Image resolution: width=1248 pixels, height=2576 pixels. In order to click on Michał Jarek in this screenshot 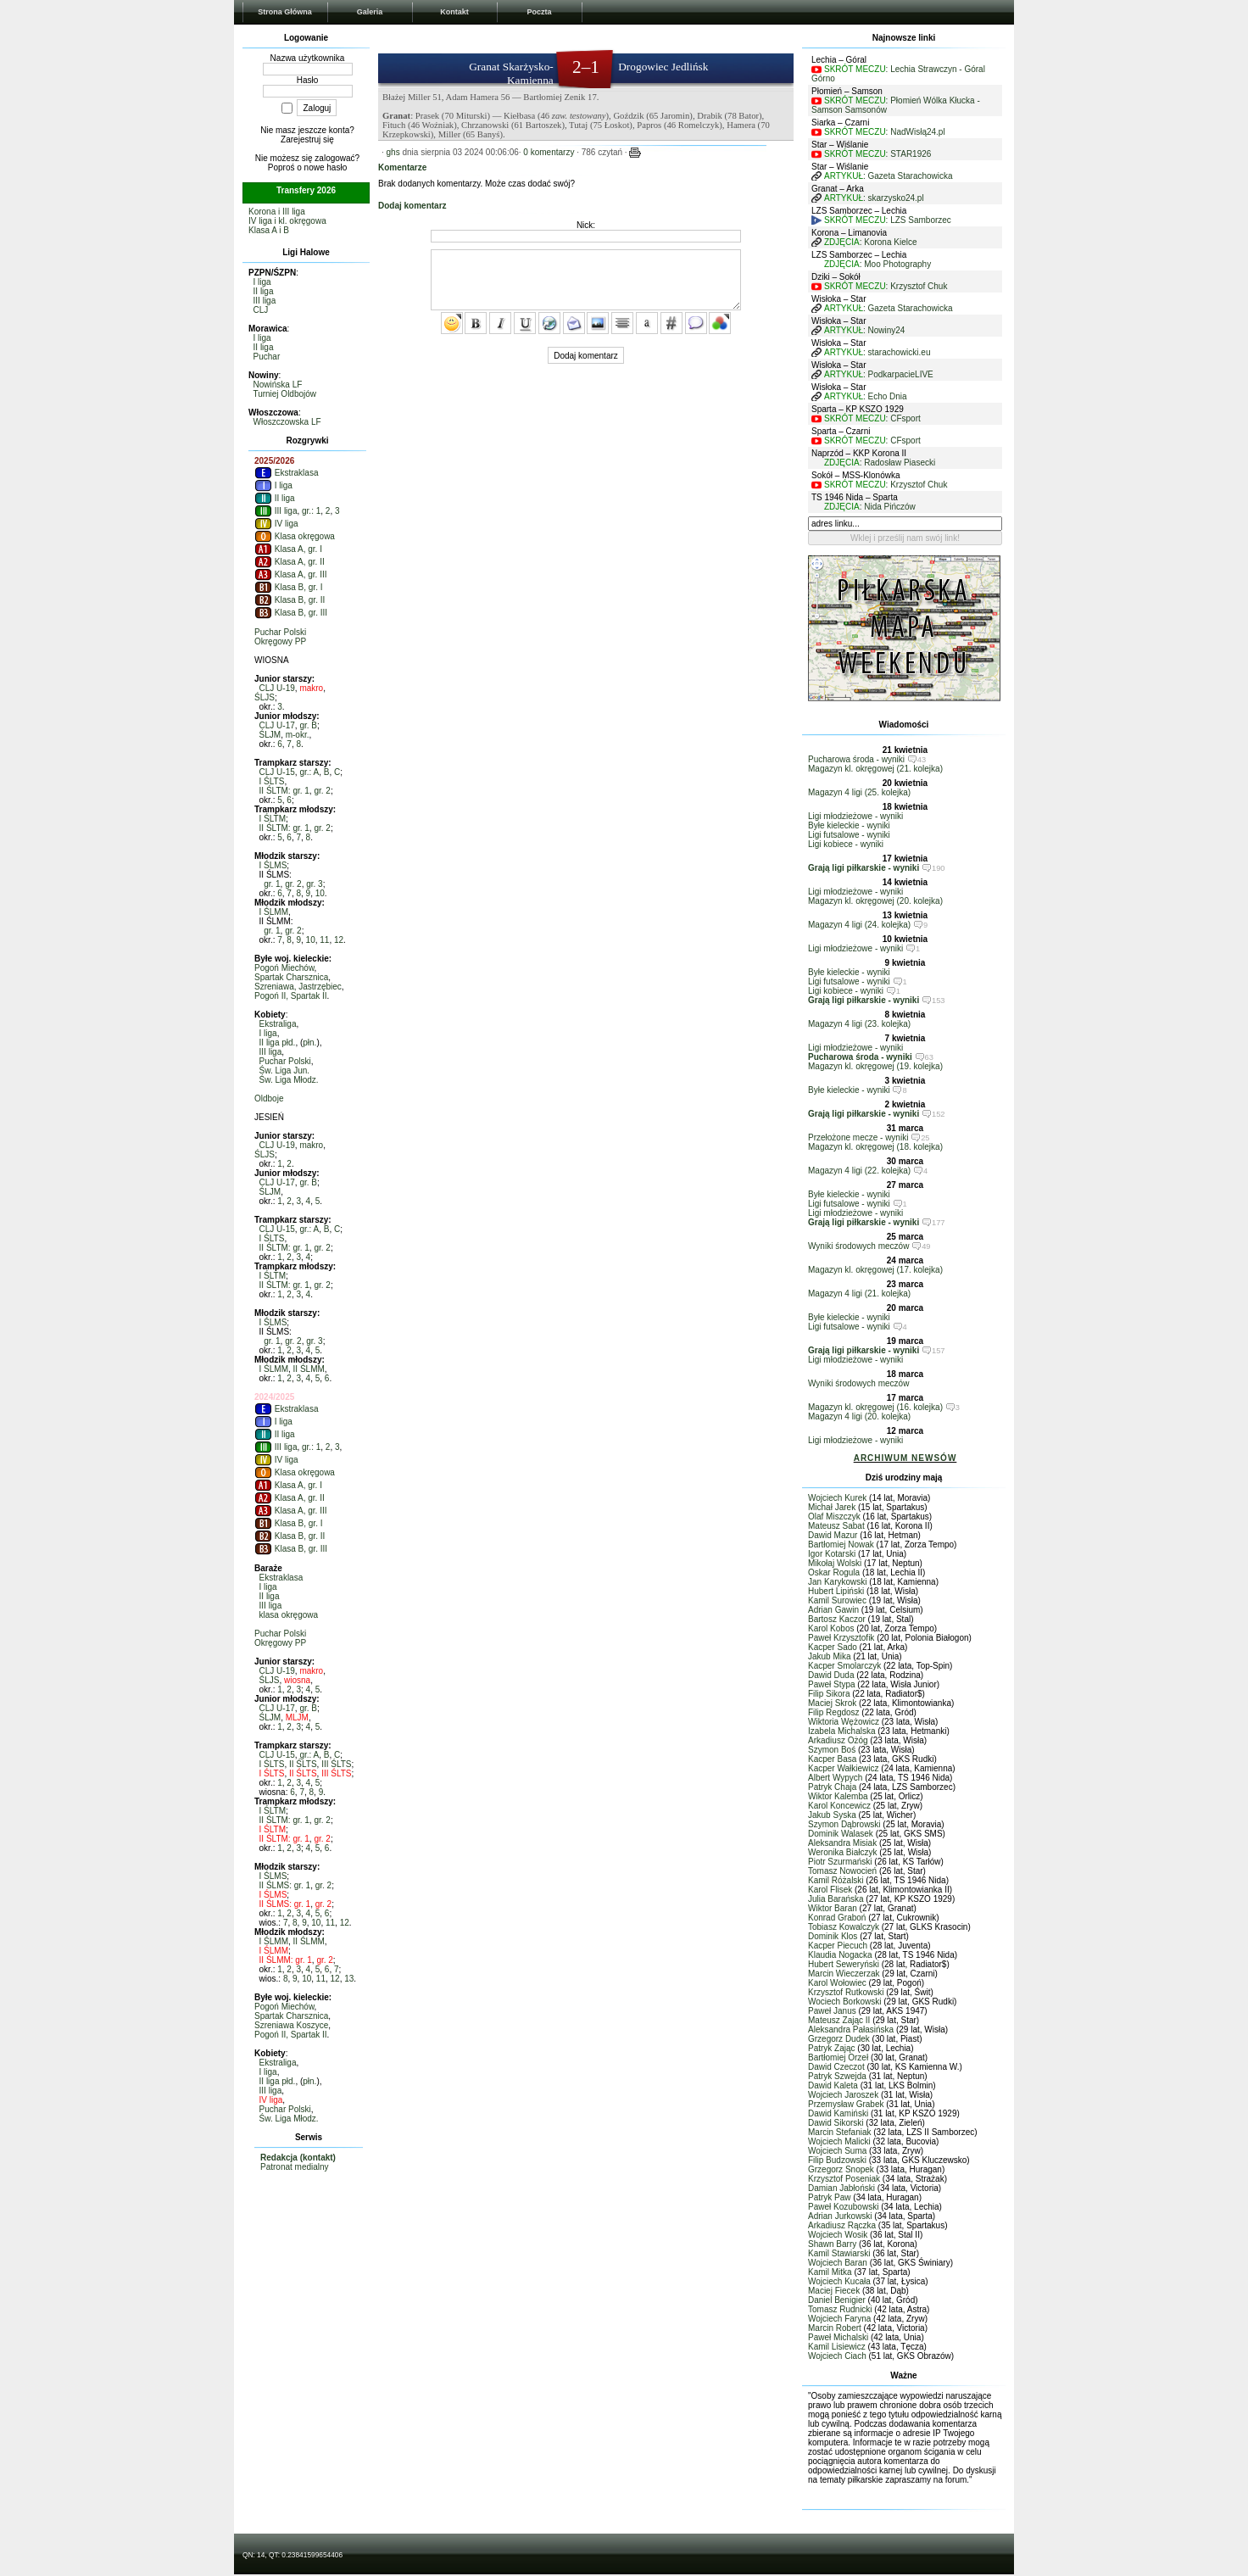, I will do `click(831, 1507)`.